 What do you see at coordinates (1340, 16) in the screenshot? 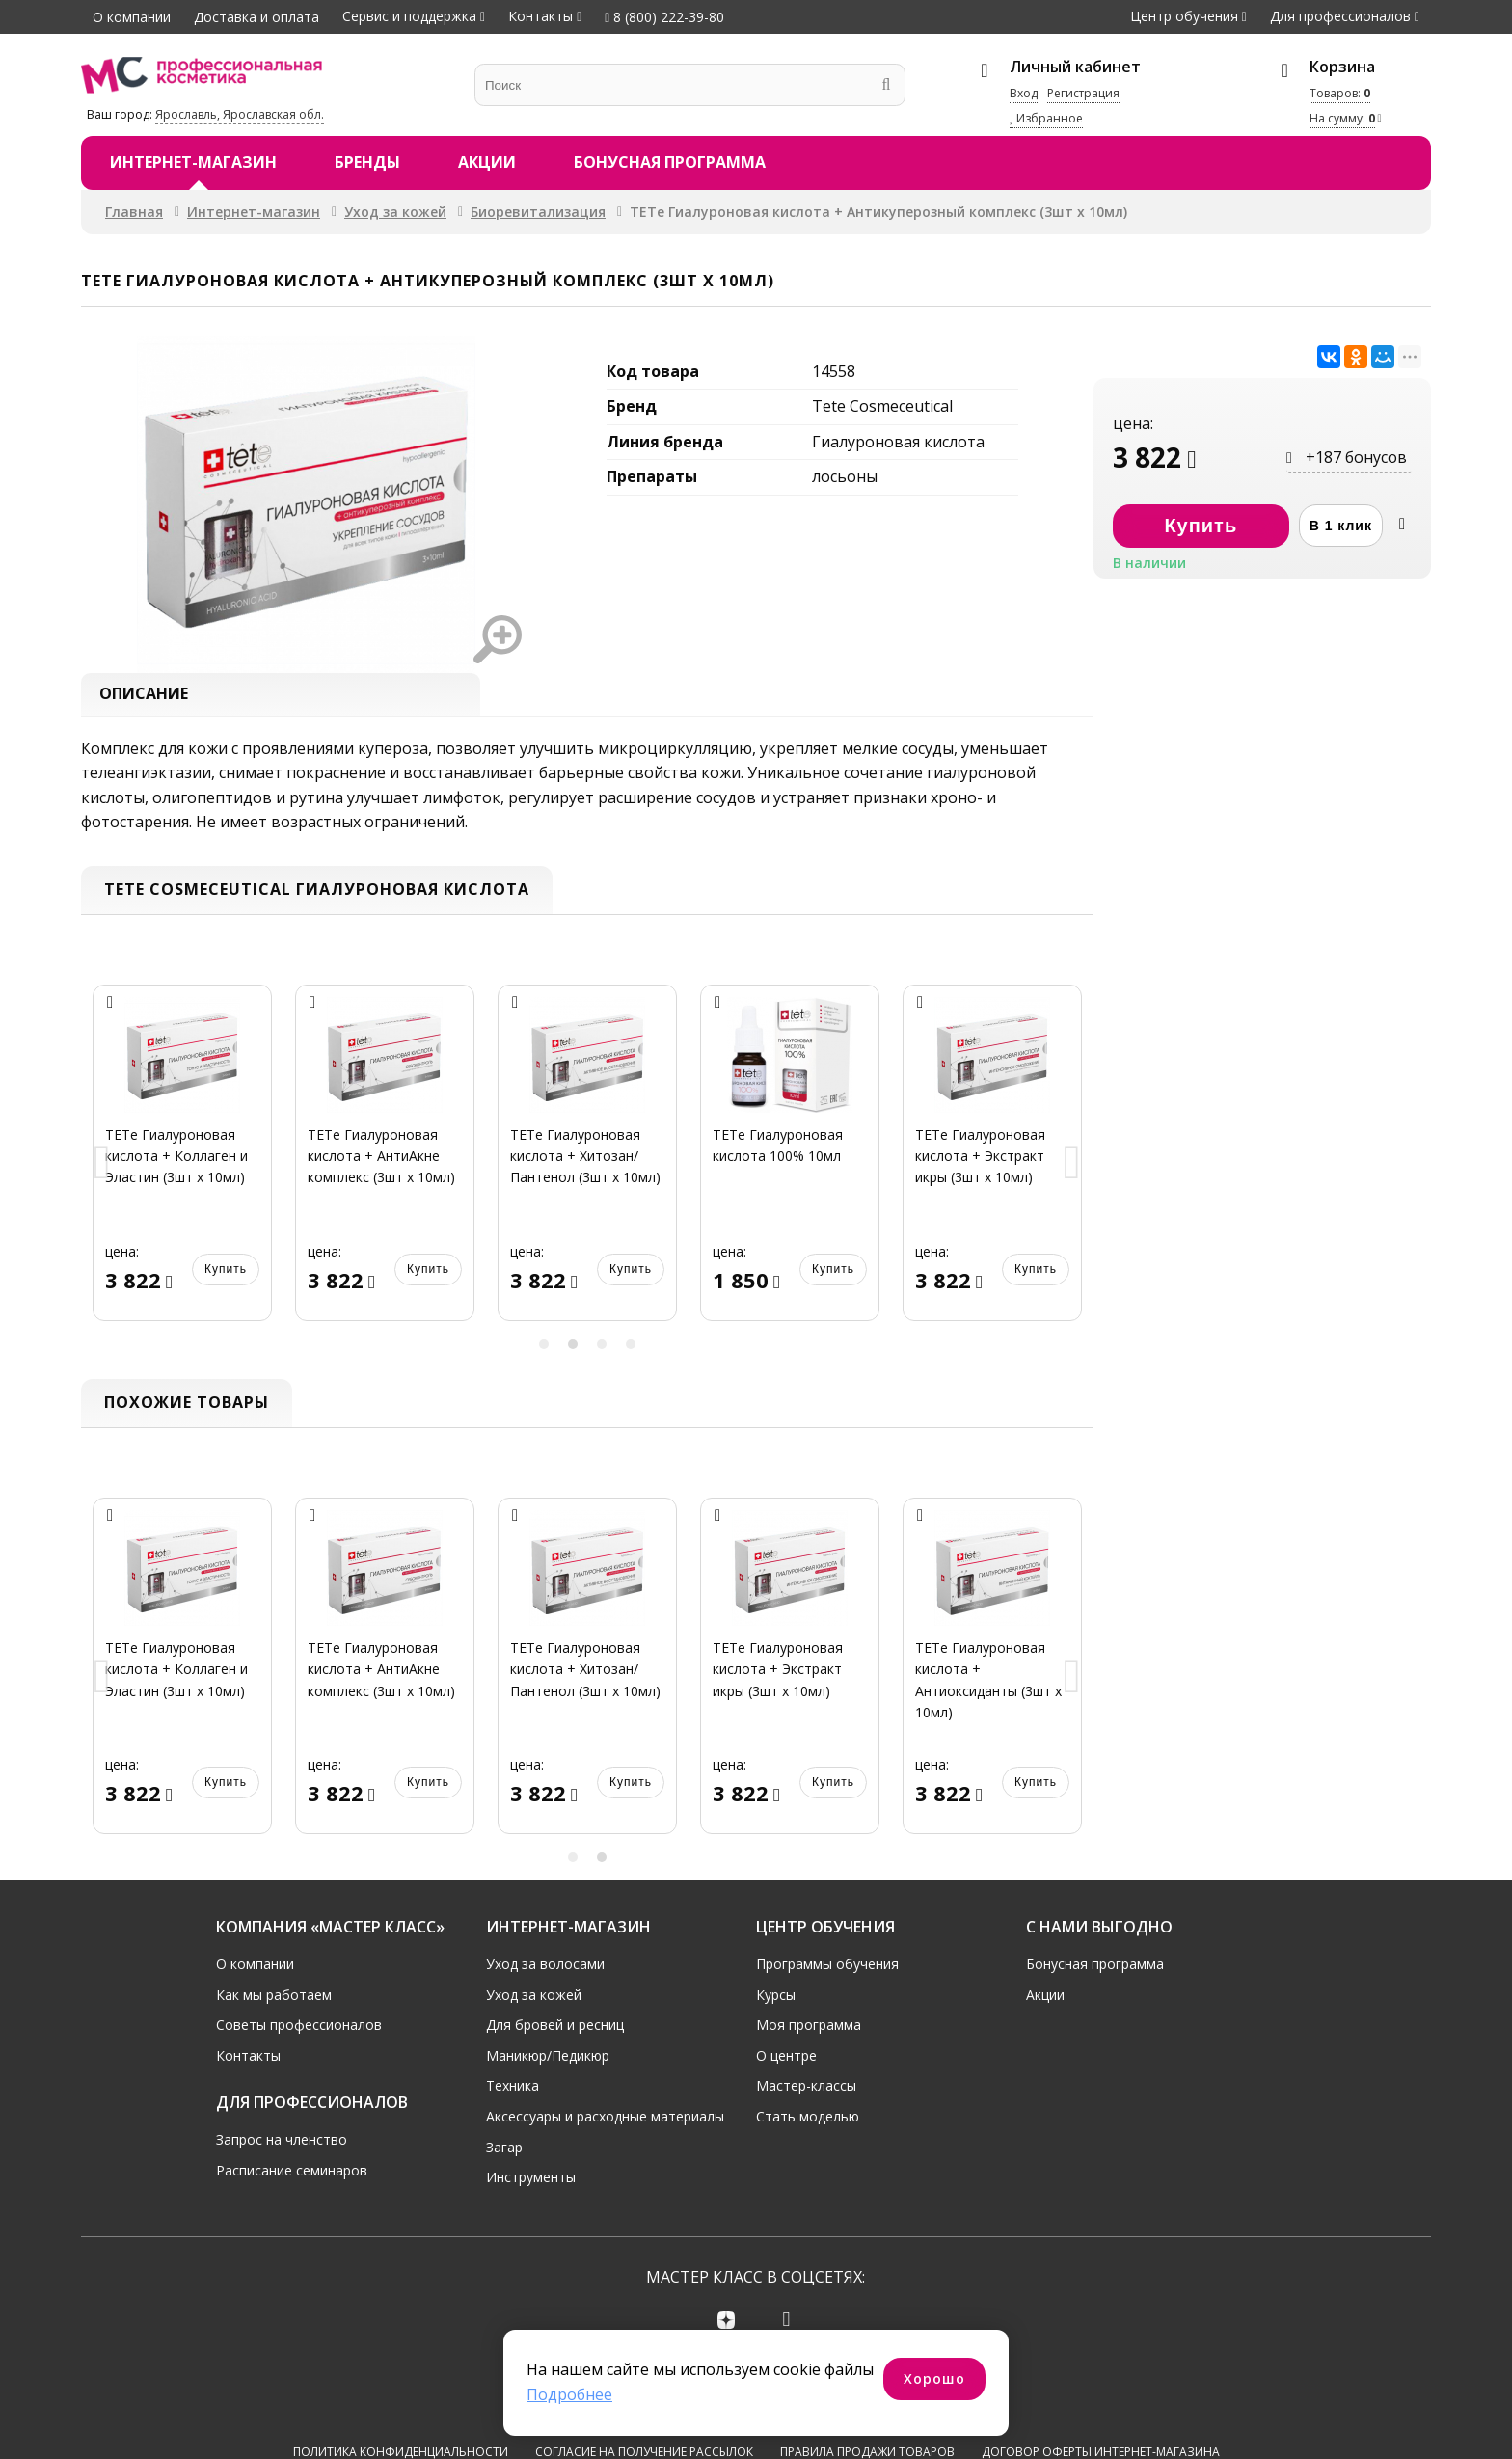
I see `Для профессионалов` at bounding box center [1340, 16].